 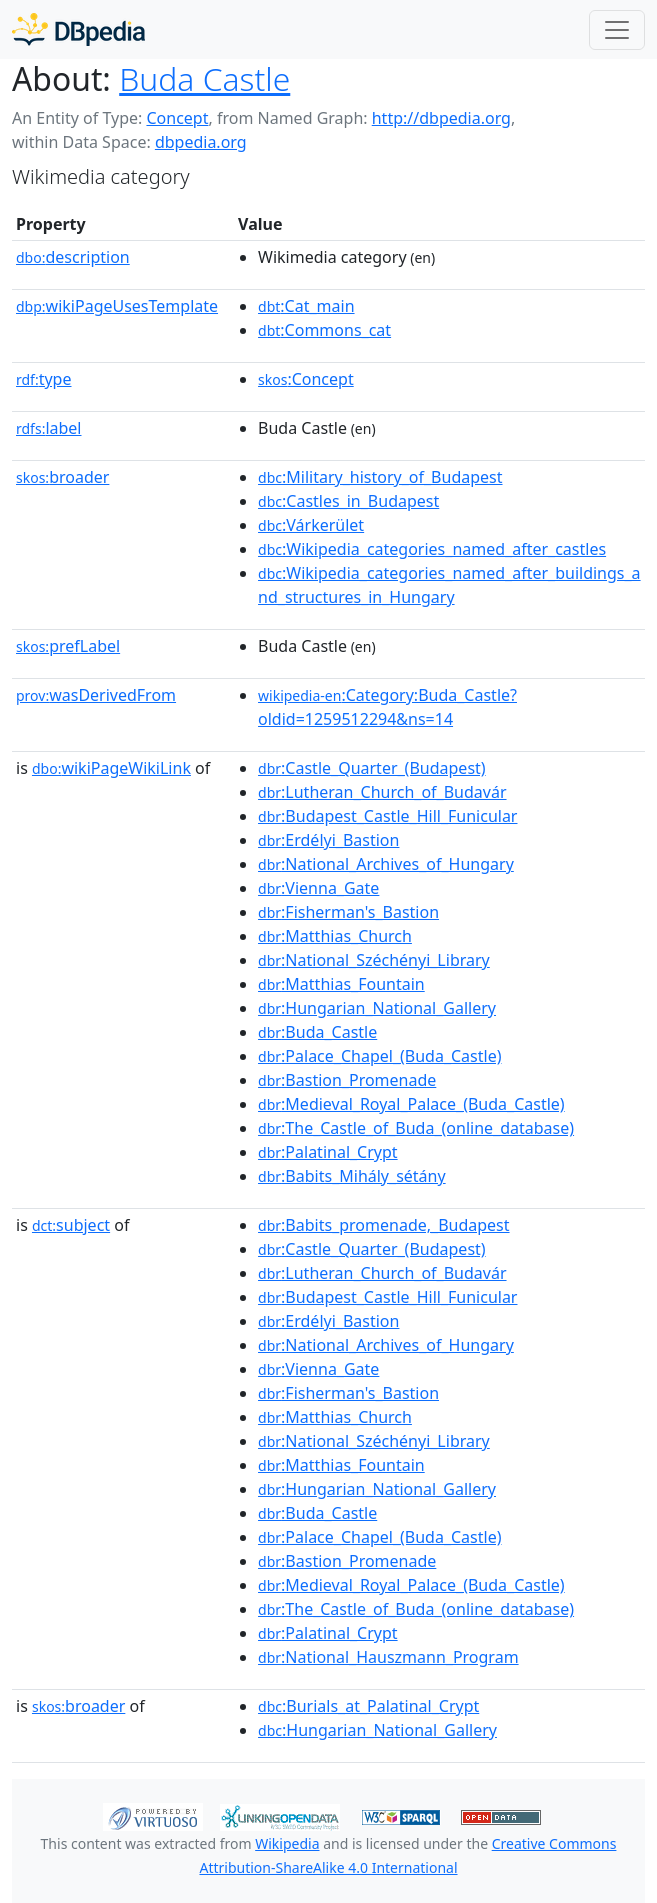 What do you see at coordinates (328, 1152) in the screenshot?
I see `:Palatinal_Crypt` at bounding box center [328, 1152].